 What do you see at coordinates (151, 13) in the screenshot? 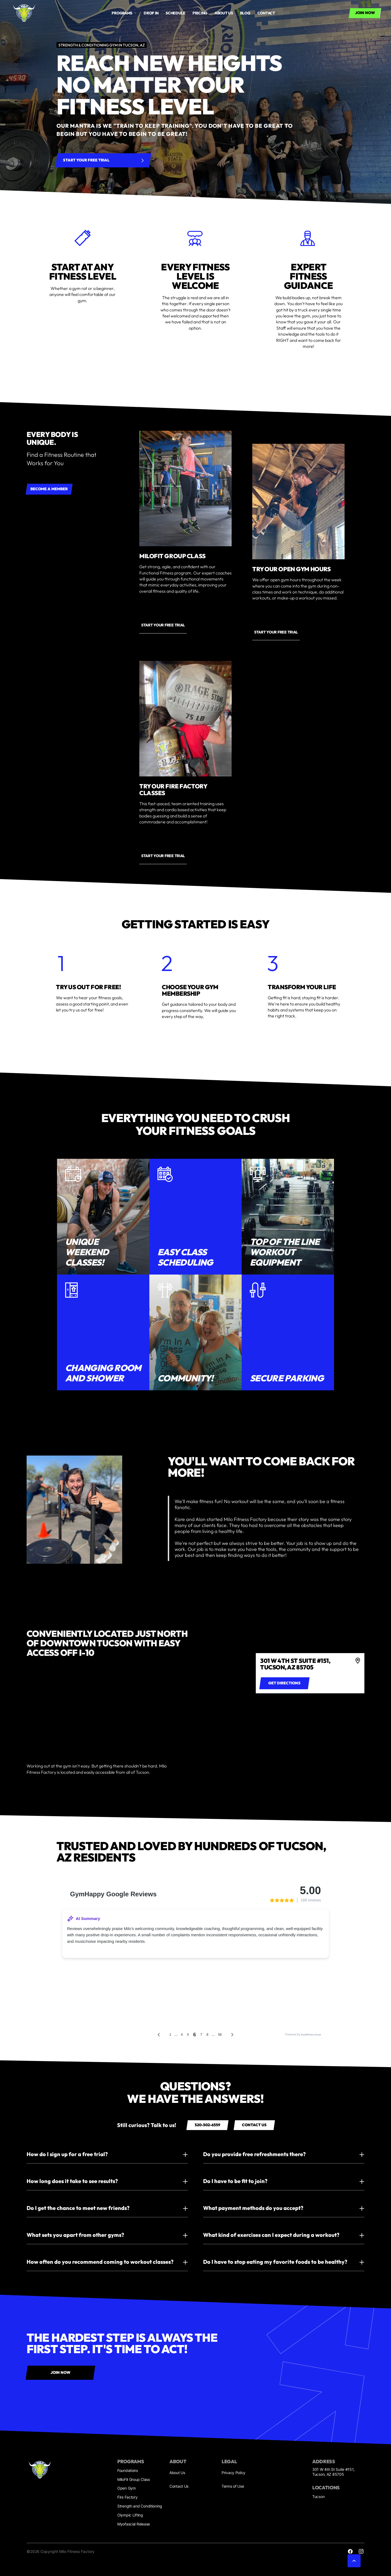
I see `drop in` at bounding box center [151, 13].